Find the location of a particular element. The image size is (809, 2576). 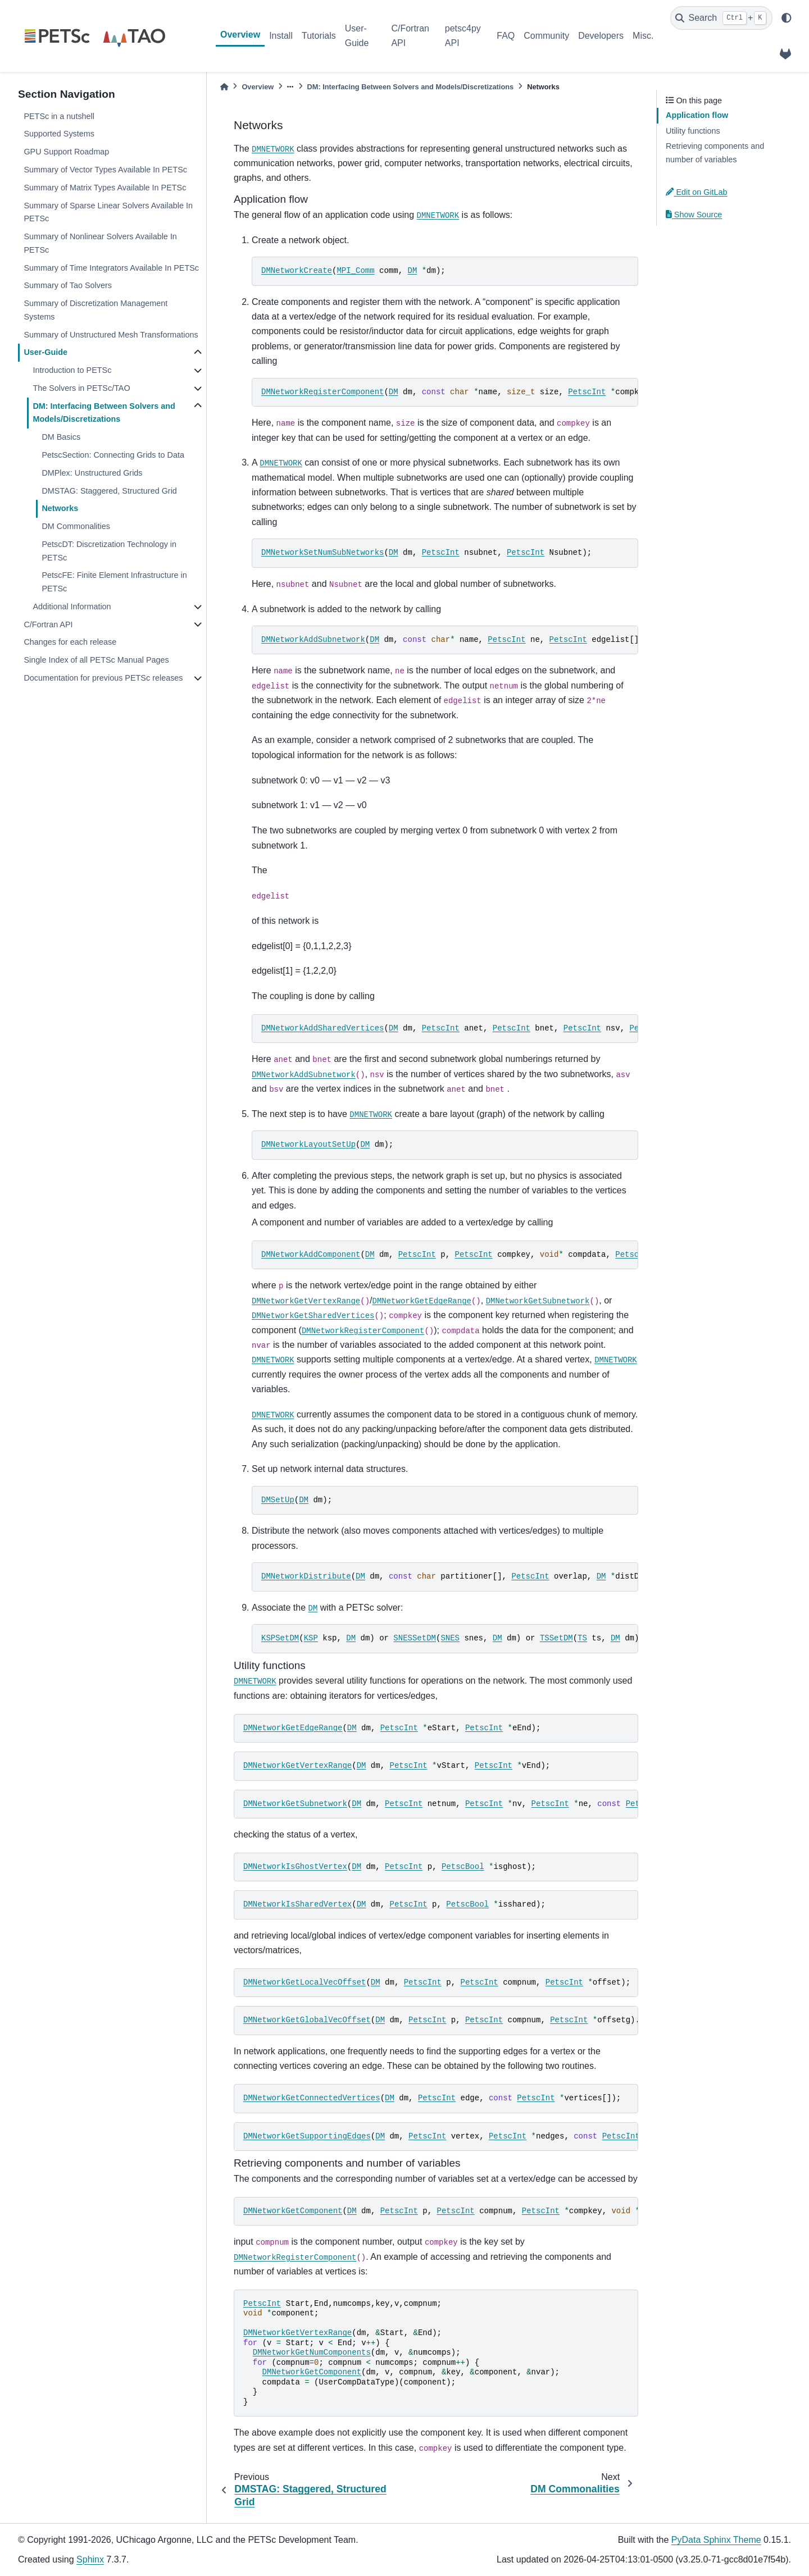

Networks is located at coordinates (60, 508).